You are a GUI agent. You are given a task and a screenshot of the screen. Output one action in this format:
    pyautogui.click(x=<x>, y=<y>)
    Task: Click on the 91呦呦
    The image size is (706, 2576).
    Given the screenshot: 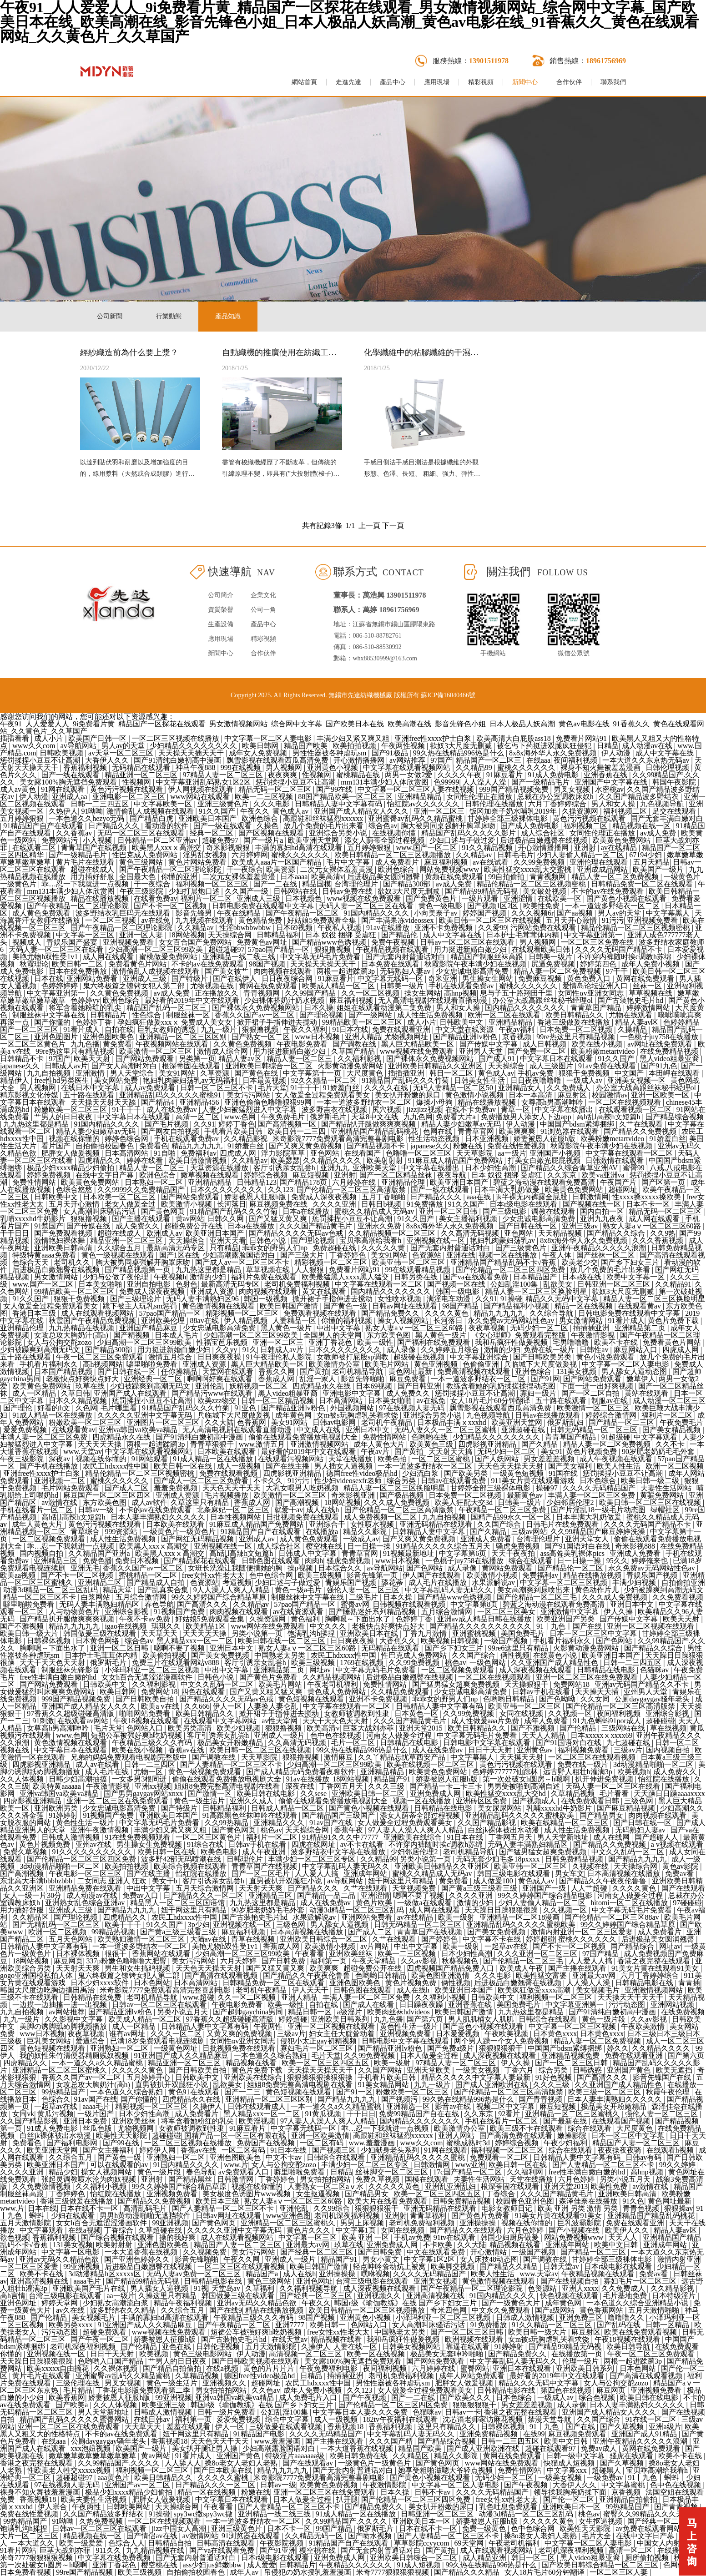 What is the action you would take?
    pyautogui.click(x=92, y=811)
    